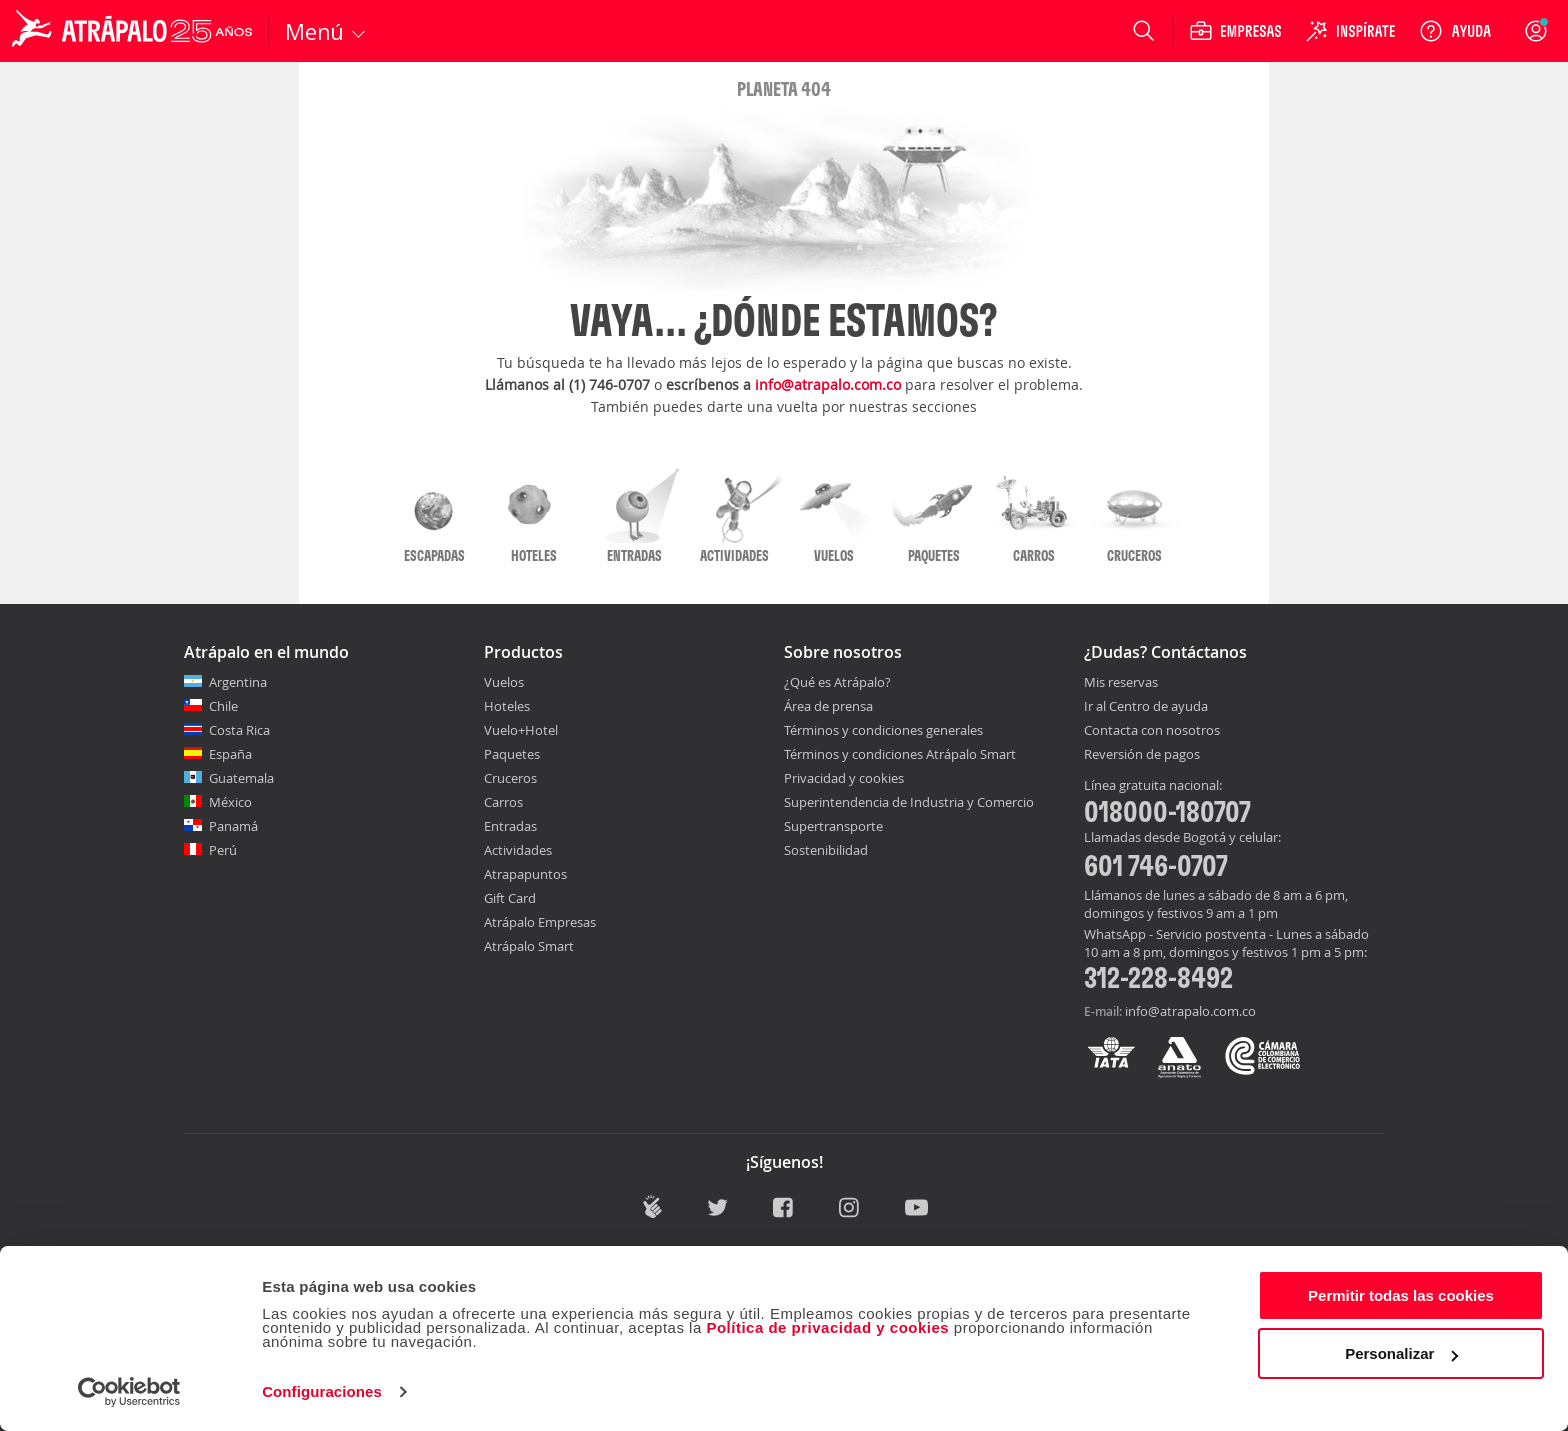 This screenshot has height=1431, width=1568. I want to click on Superintendencia de Industria y Comercio, so click(909, 802).